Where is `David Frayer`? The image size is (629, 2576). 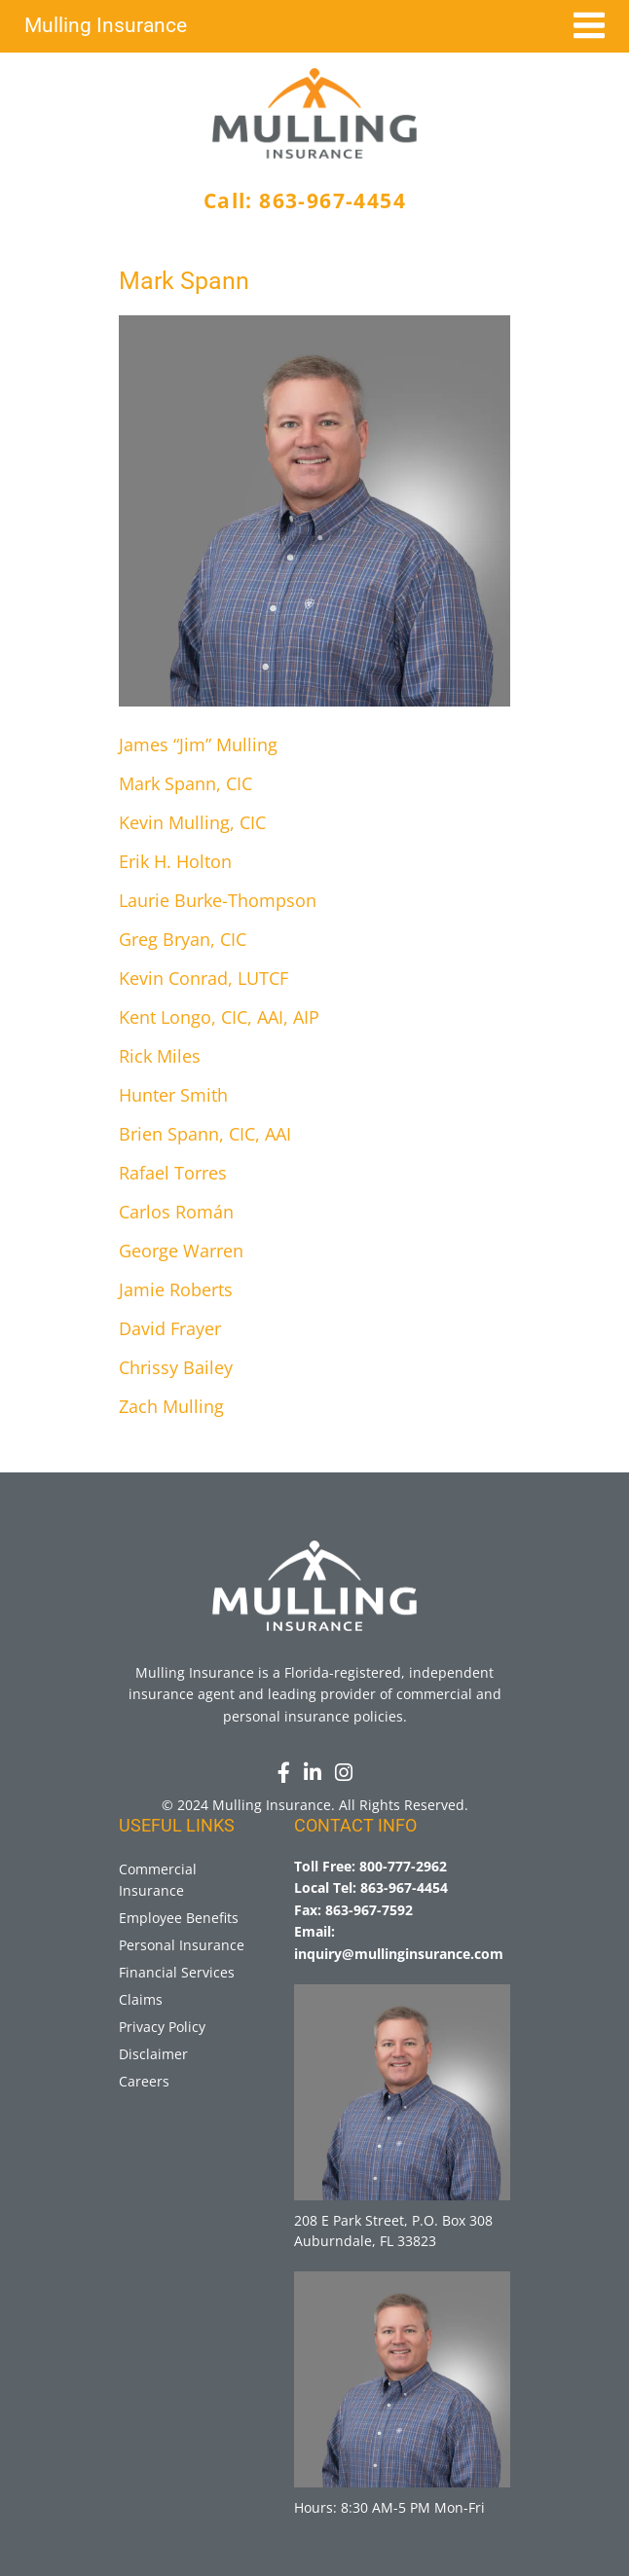
David Frayer is located at coordinates (170, 1328).